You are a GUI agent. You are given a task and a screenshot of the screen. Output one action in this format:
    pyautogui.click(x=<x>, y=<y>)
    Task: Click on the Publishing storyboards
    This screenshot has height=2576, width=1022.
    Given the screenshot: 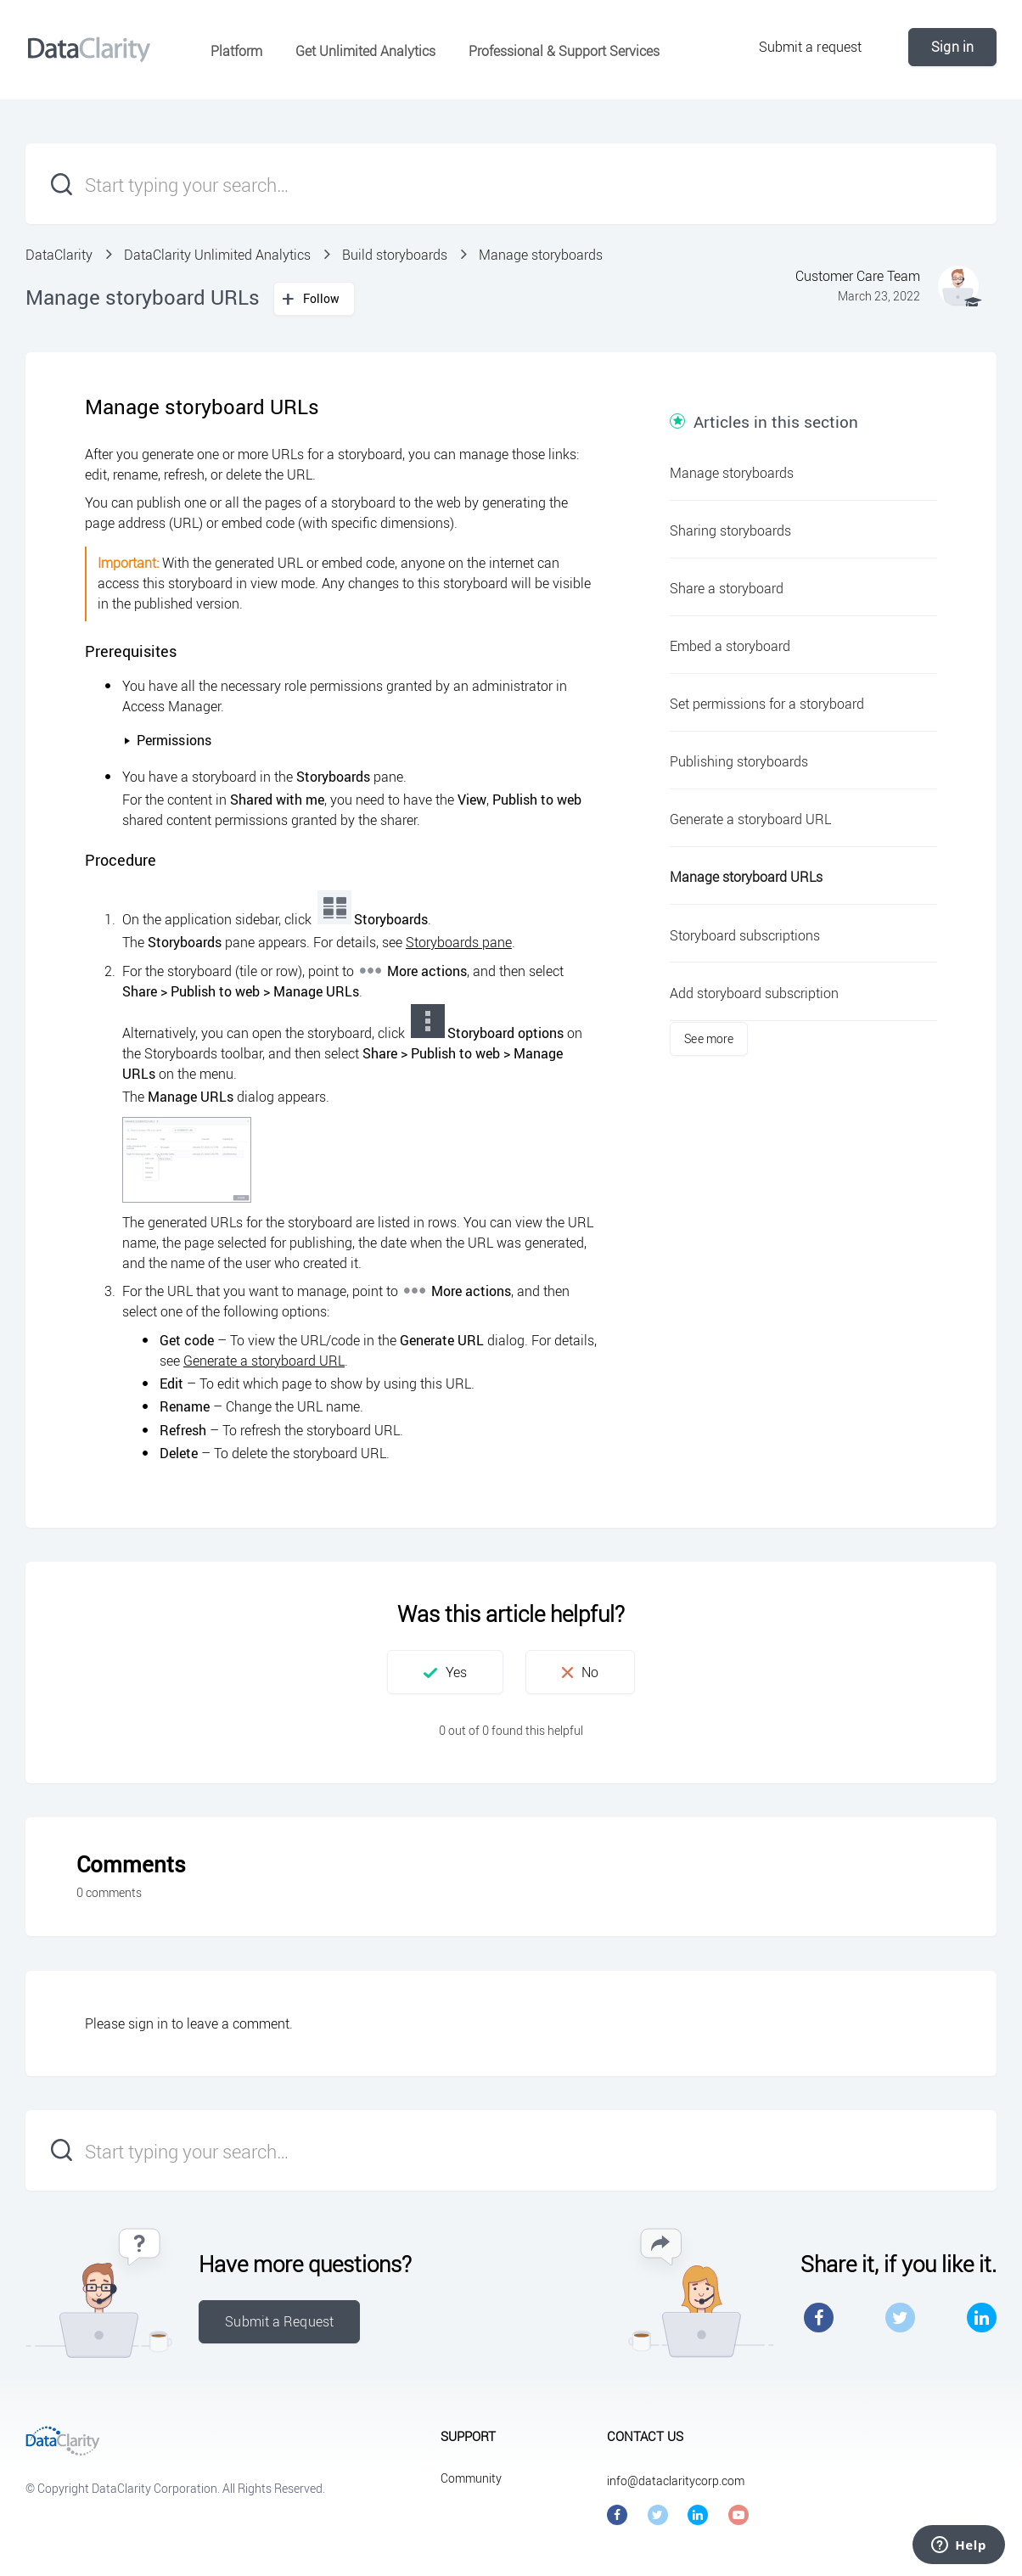 What is the action you would take?
    pyautogui.click(x=739, y=761)
    